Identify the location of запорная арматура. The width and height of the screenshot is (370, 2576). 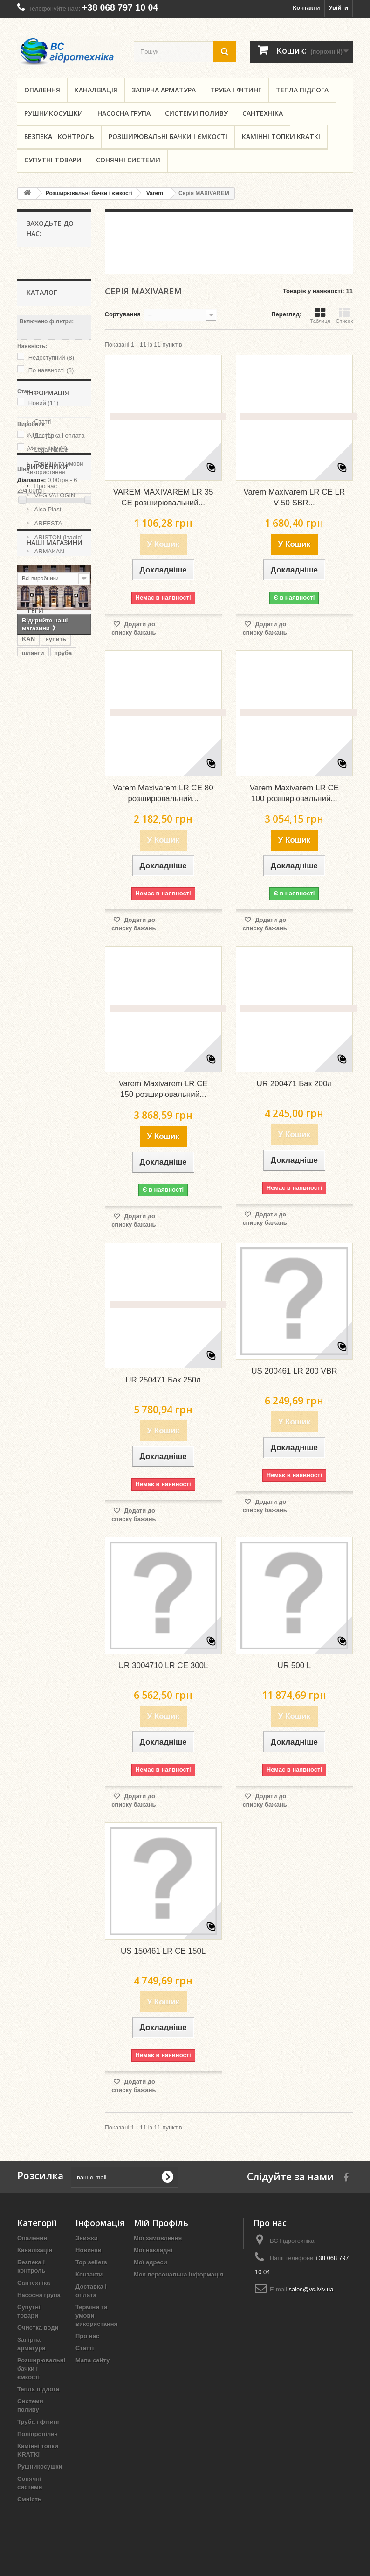
(51, 1119).